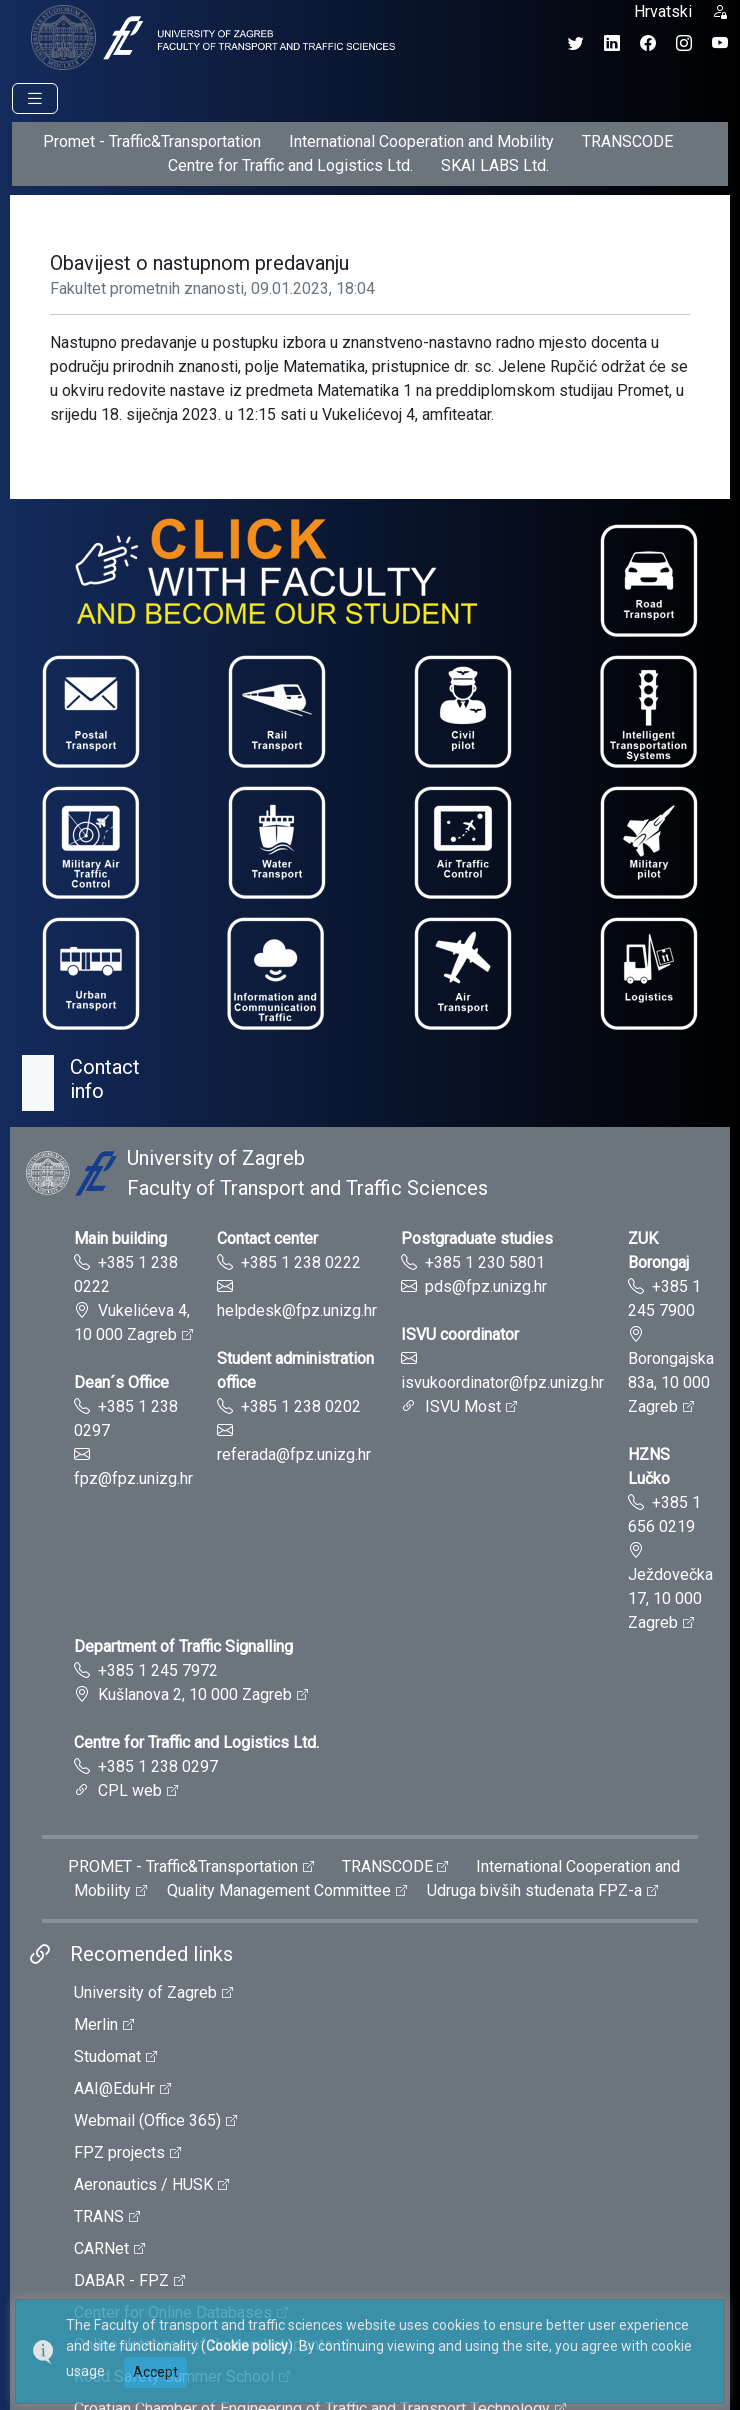 The width and height of the screenshot is (740, 2410). I want to click on Merlin, so click(96, 2024).